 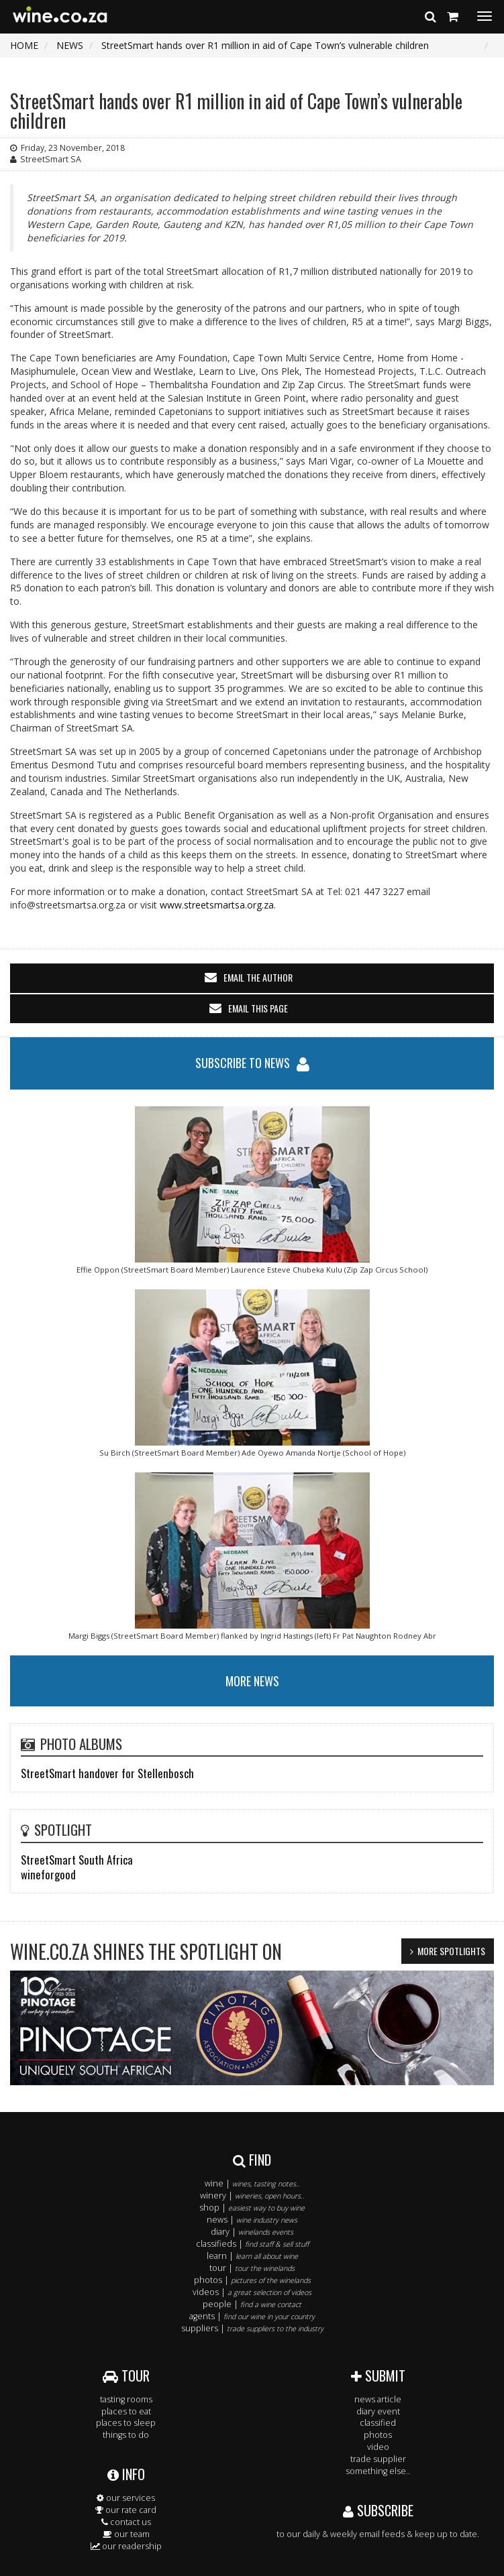 I want to click on things to do, so click(x=126, y=2435).